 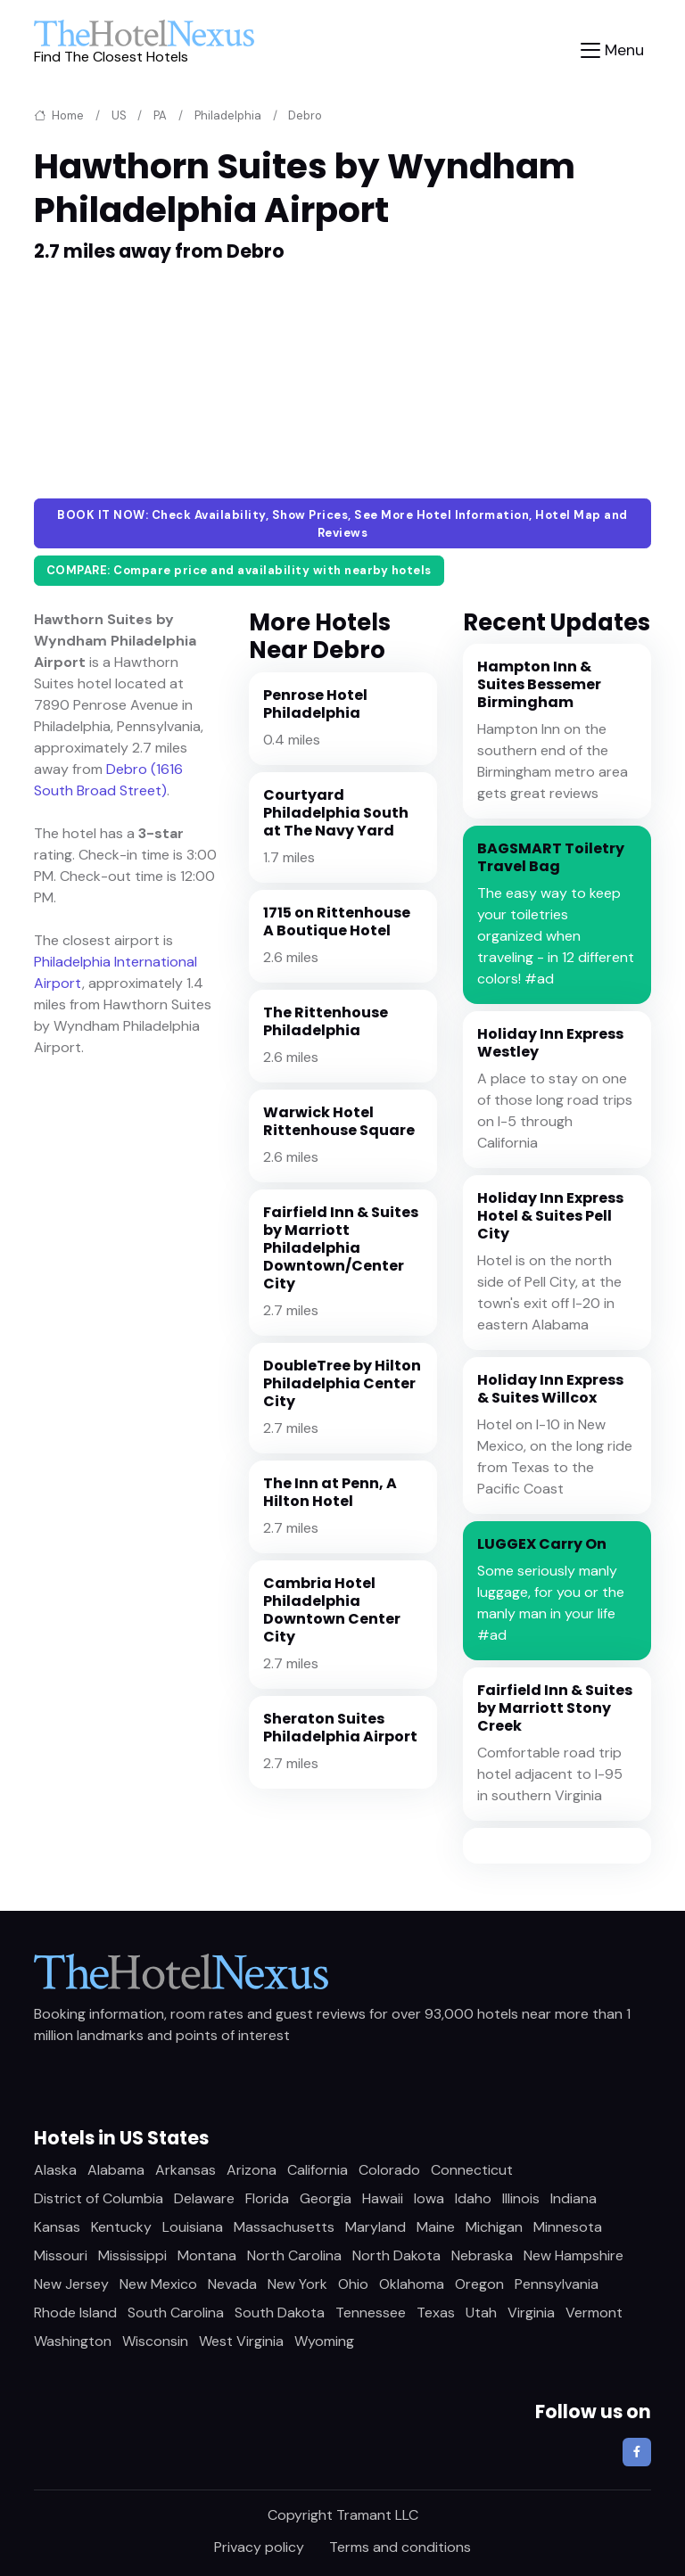 What do you see at coordinates (239, 570) in the screenshot?
I see `COMPARE: Compare price and availability with nearby hotels` at bounding box center [239, 570].